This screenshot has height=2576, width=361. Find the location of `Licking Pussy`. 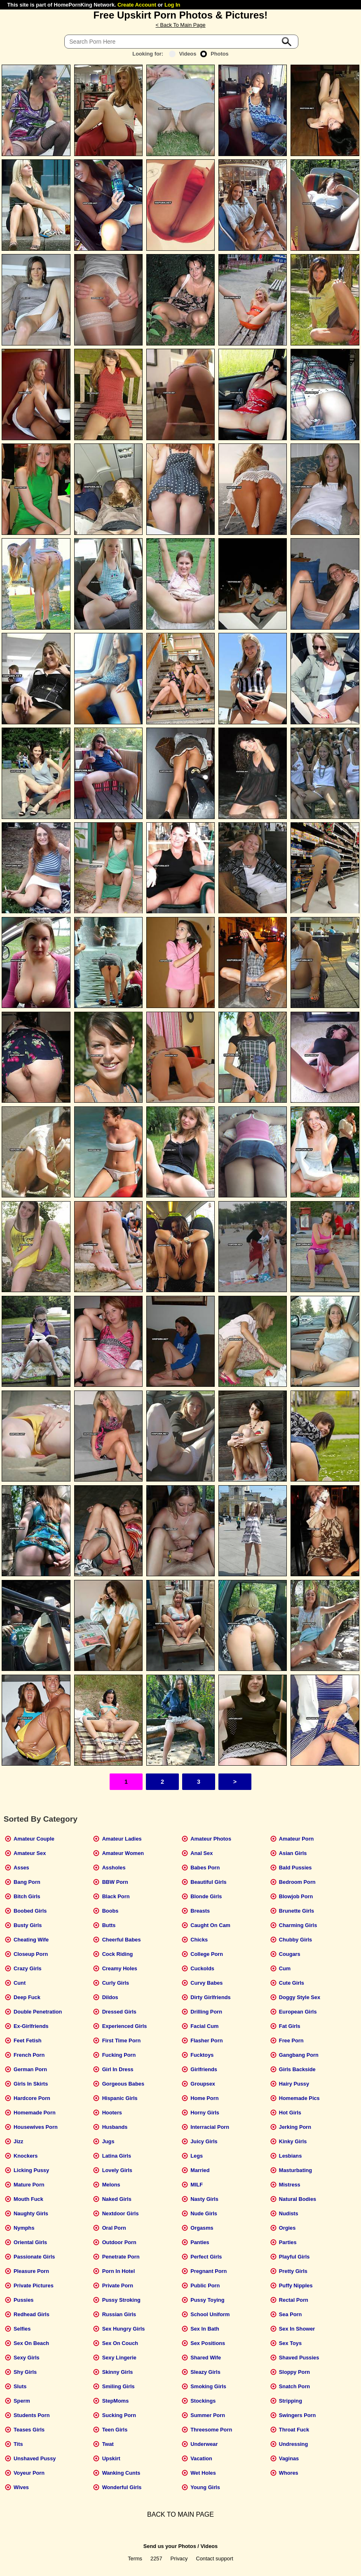

Licking Pussy is located at coordinates (31, 2170).